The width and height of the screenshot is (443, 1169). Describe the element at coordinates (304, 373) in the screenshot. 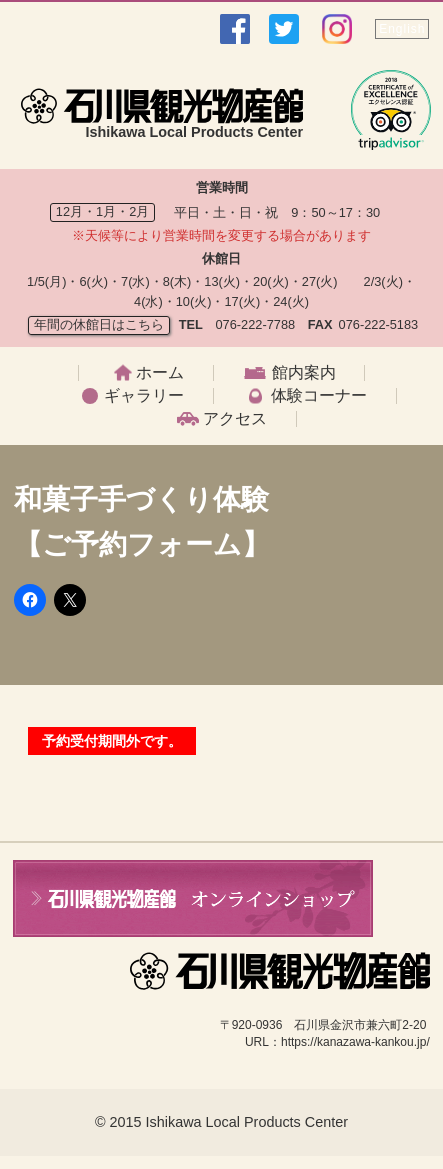

I see `館内案内` at that location.